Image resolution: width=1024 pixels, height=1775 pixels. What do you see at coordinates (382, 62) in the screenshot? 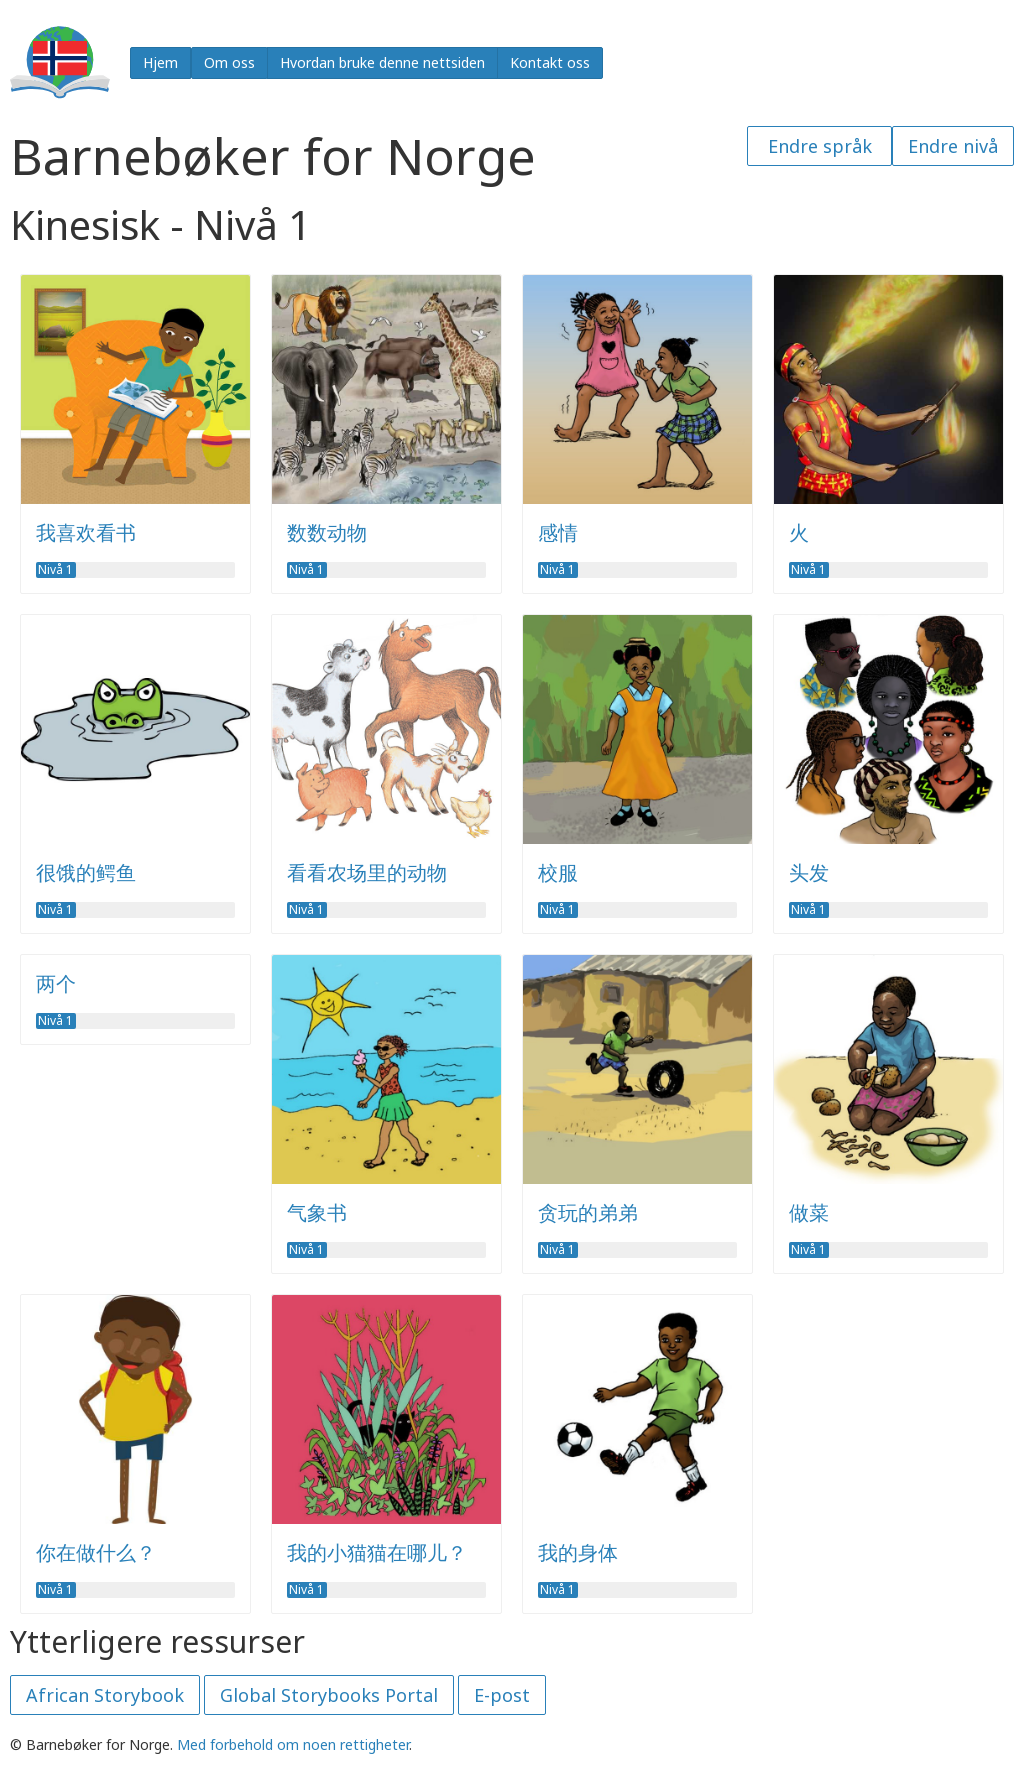
I see `Hvordan bruke denne nettsiden` at bounding box center [382, 62].